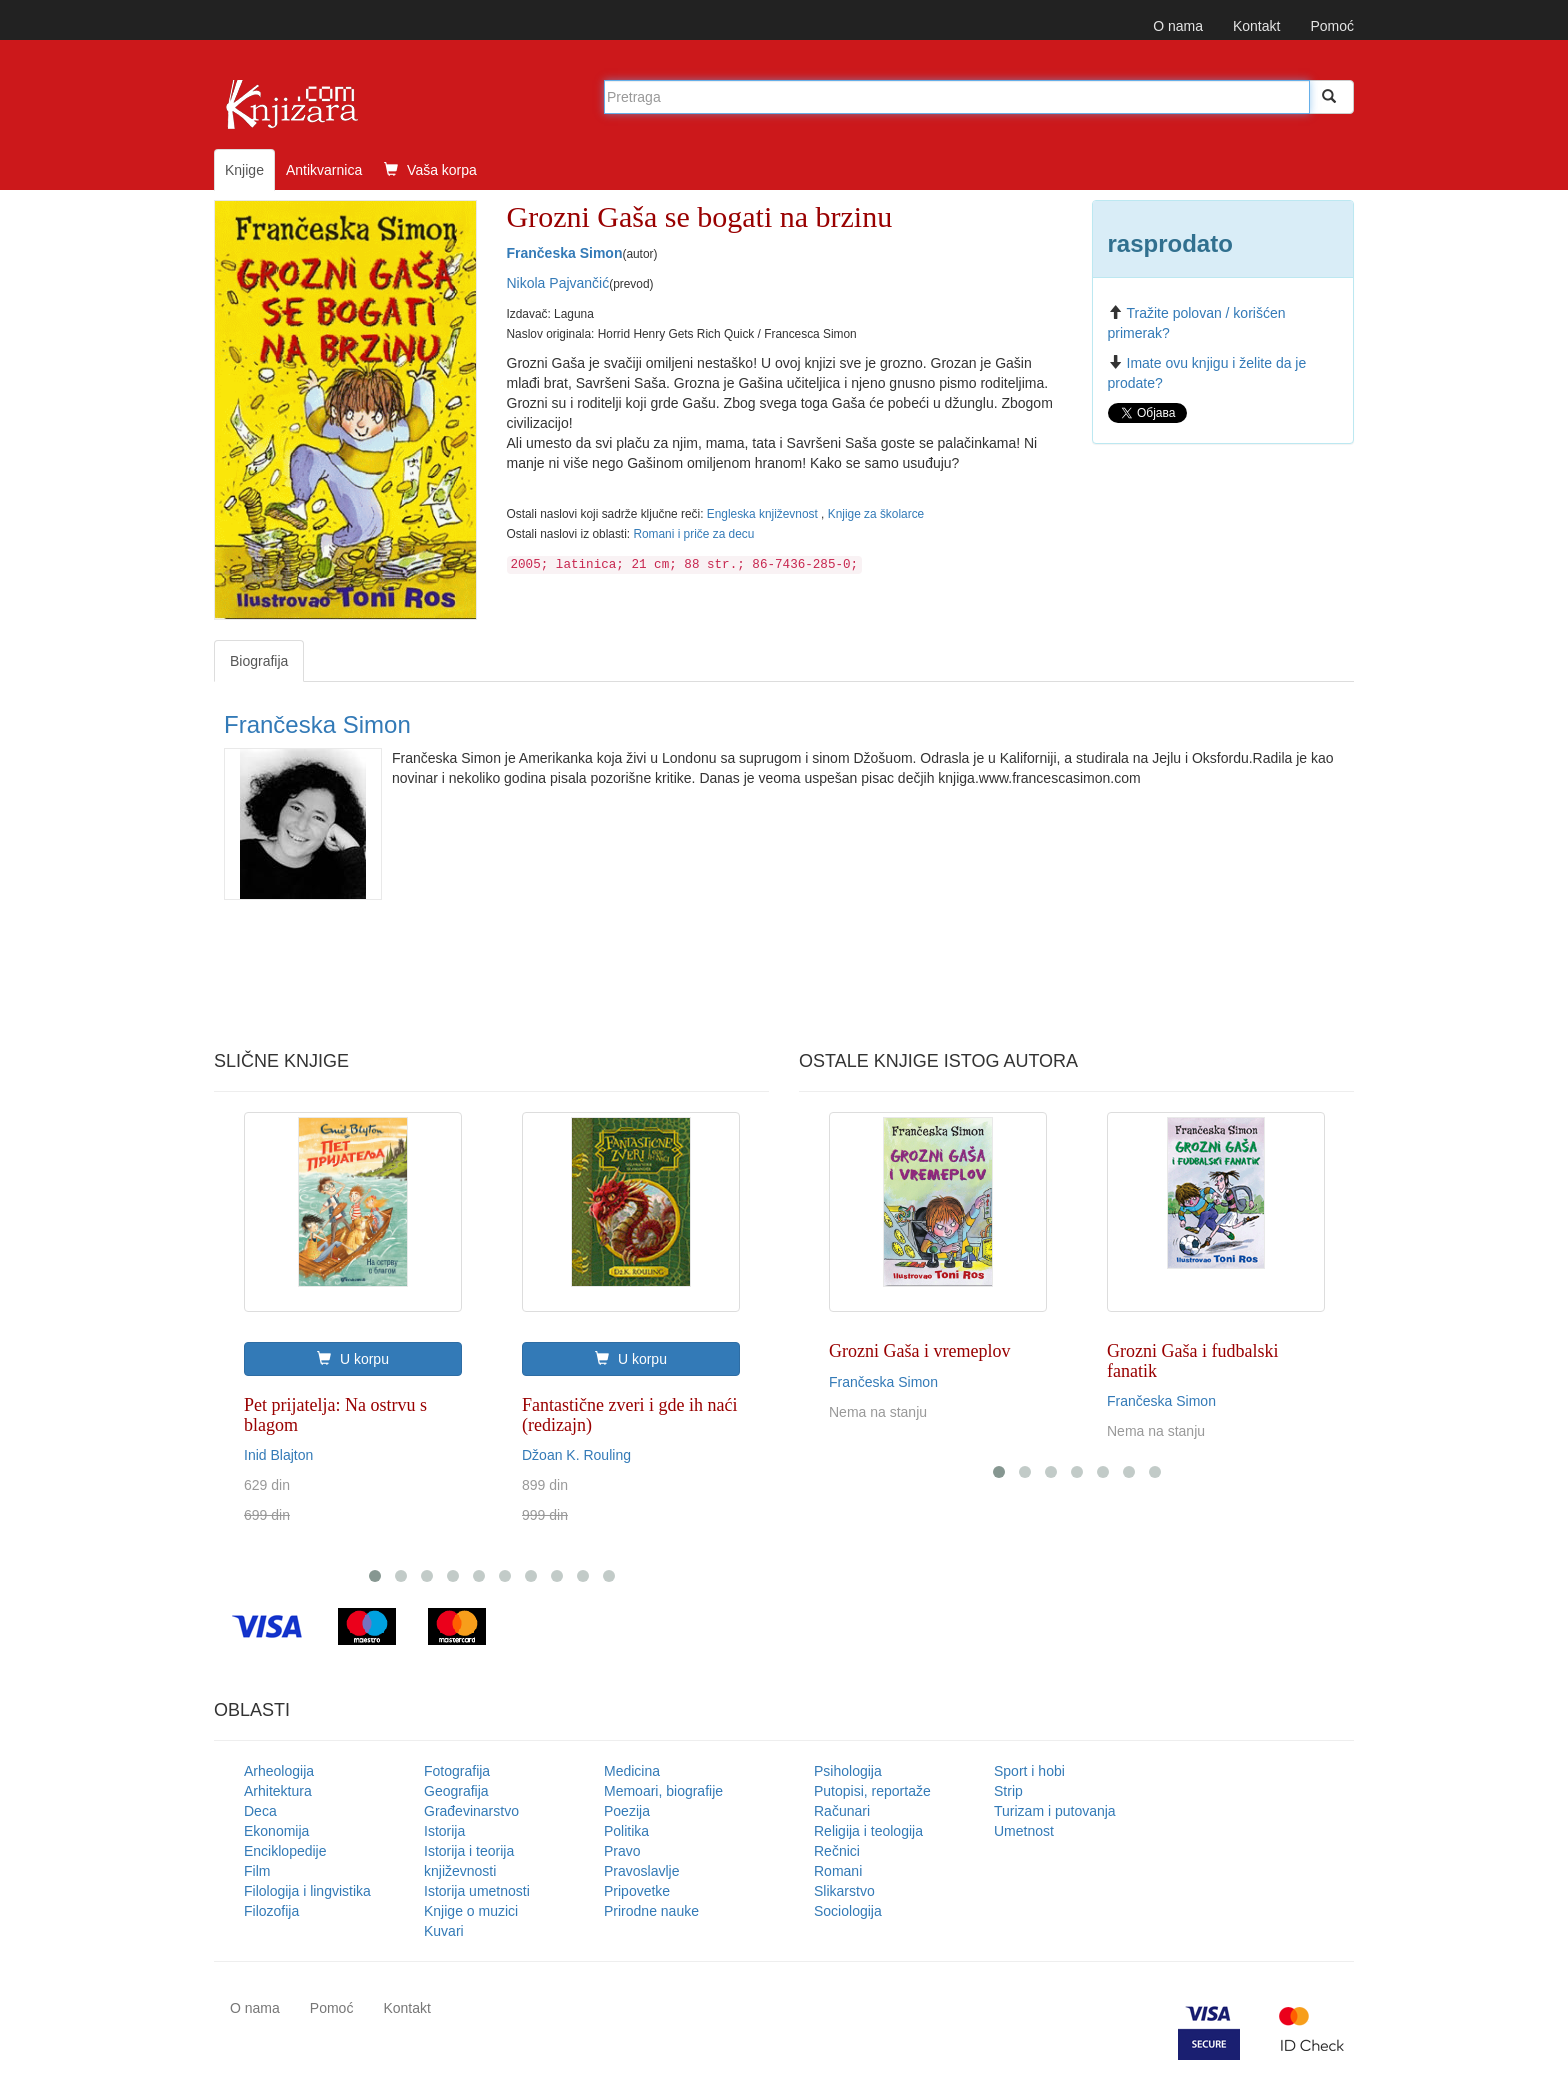 Image resolution: width=1568 pixels, height=2076 pixels. I want to click on Politika, so click(626, 1831).